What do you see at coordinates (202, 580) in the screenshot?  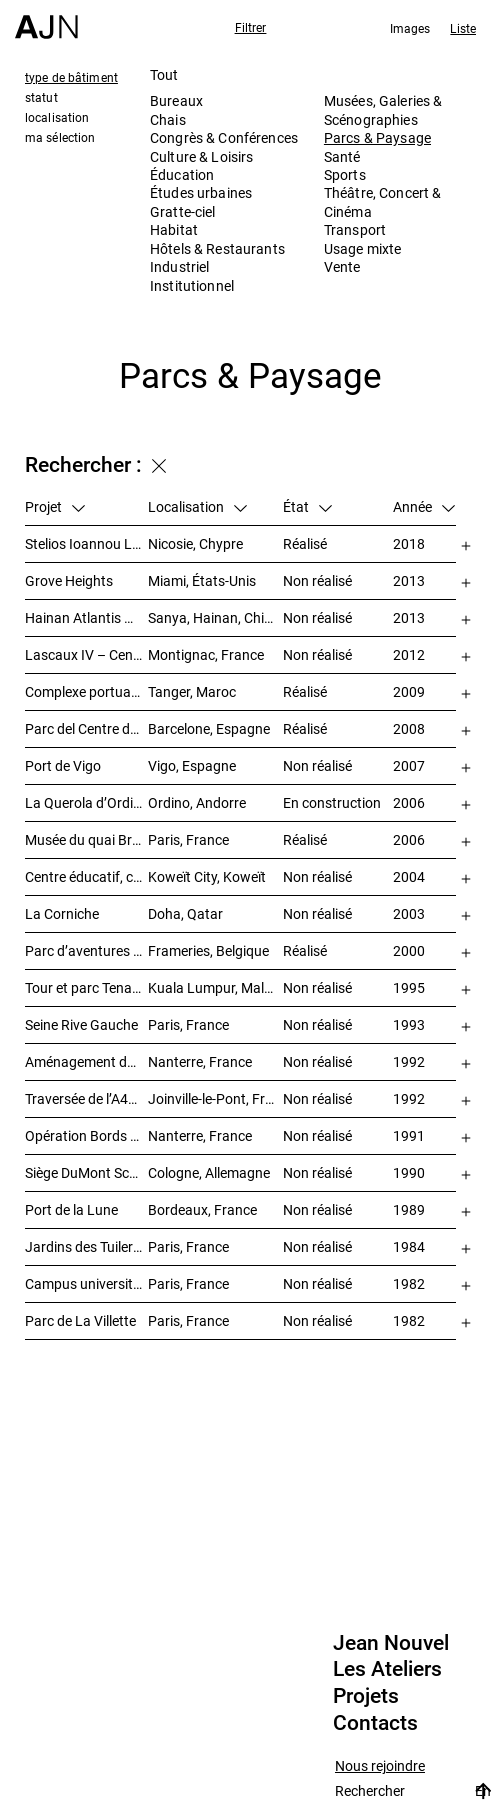 I see `Miami, États-Unis` at bounding box center [202, 580].